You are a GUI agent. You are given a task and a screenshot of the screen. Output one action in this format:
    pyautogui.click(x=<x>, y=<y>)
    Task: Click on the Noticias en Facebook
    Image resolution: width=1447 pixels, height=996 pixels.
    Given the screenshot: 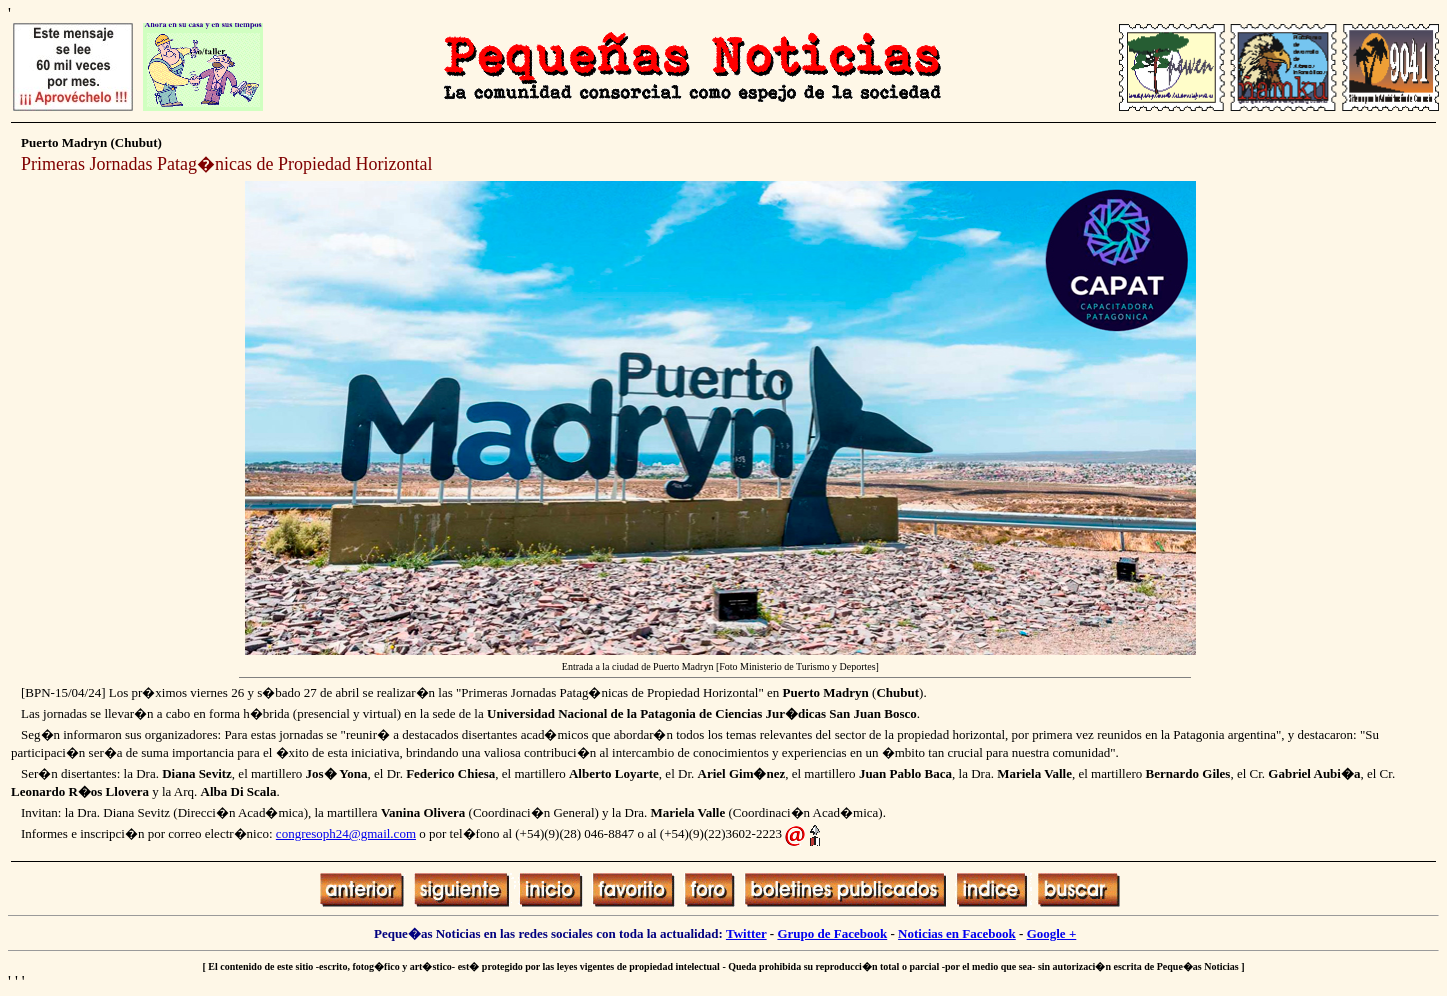 What is the action you would take?
    pyautogui.click(x=957, y=933)
    